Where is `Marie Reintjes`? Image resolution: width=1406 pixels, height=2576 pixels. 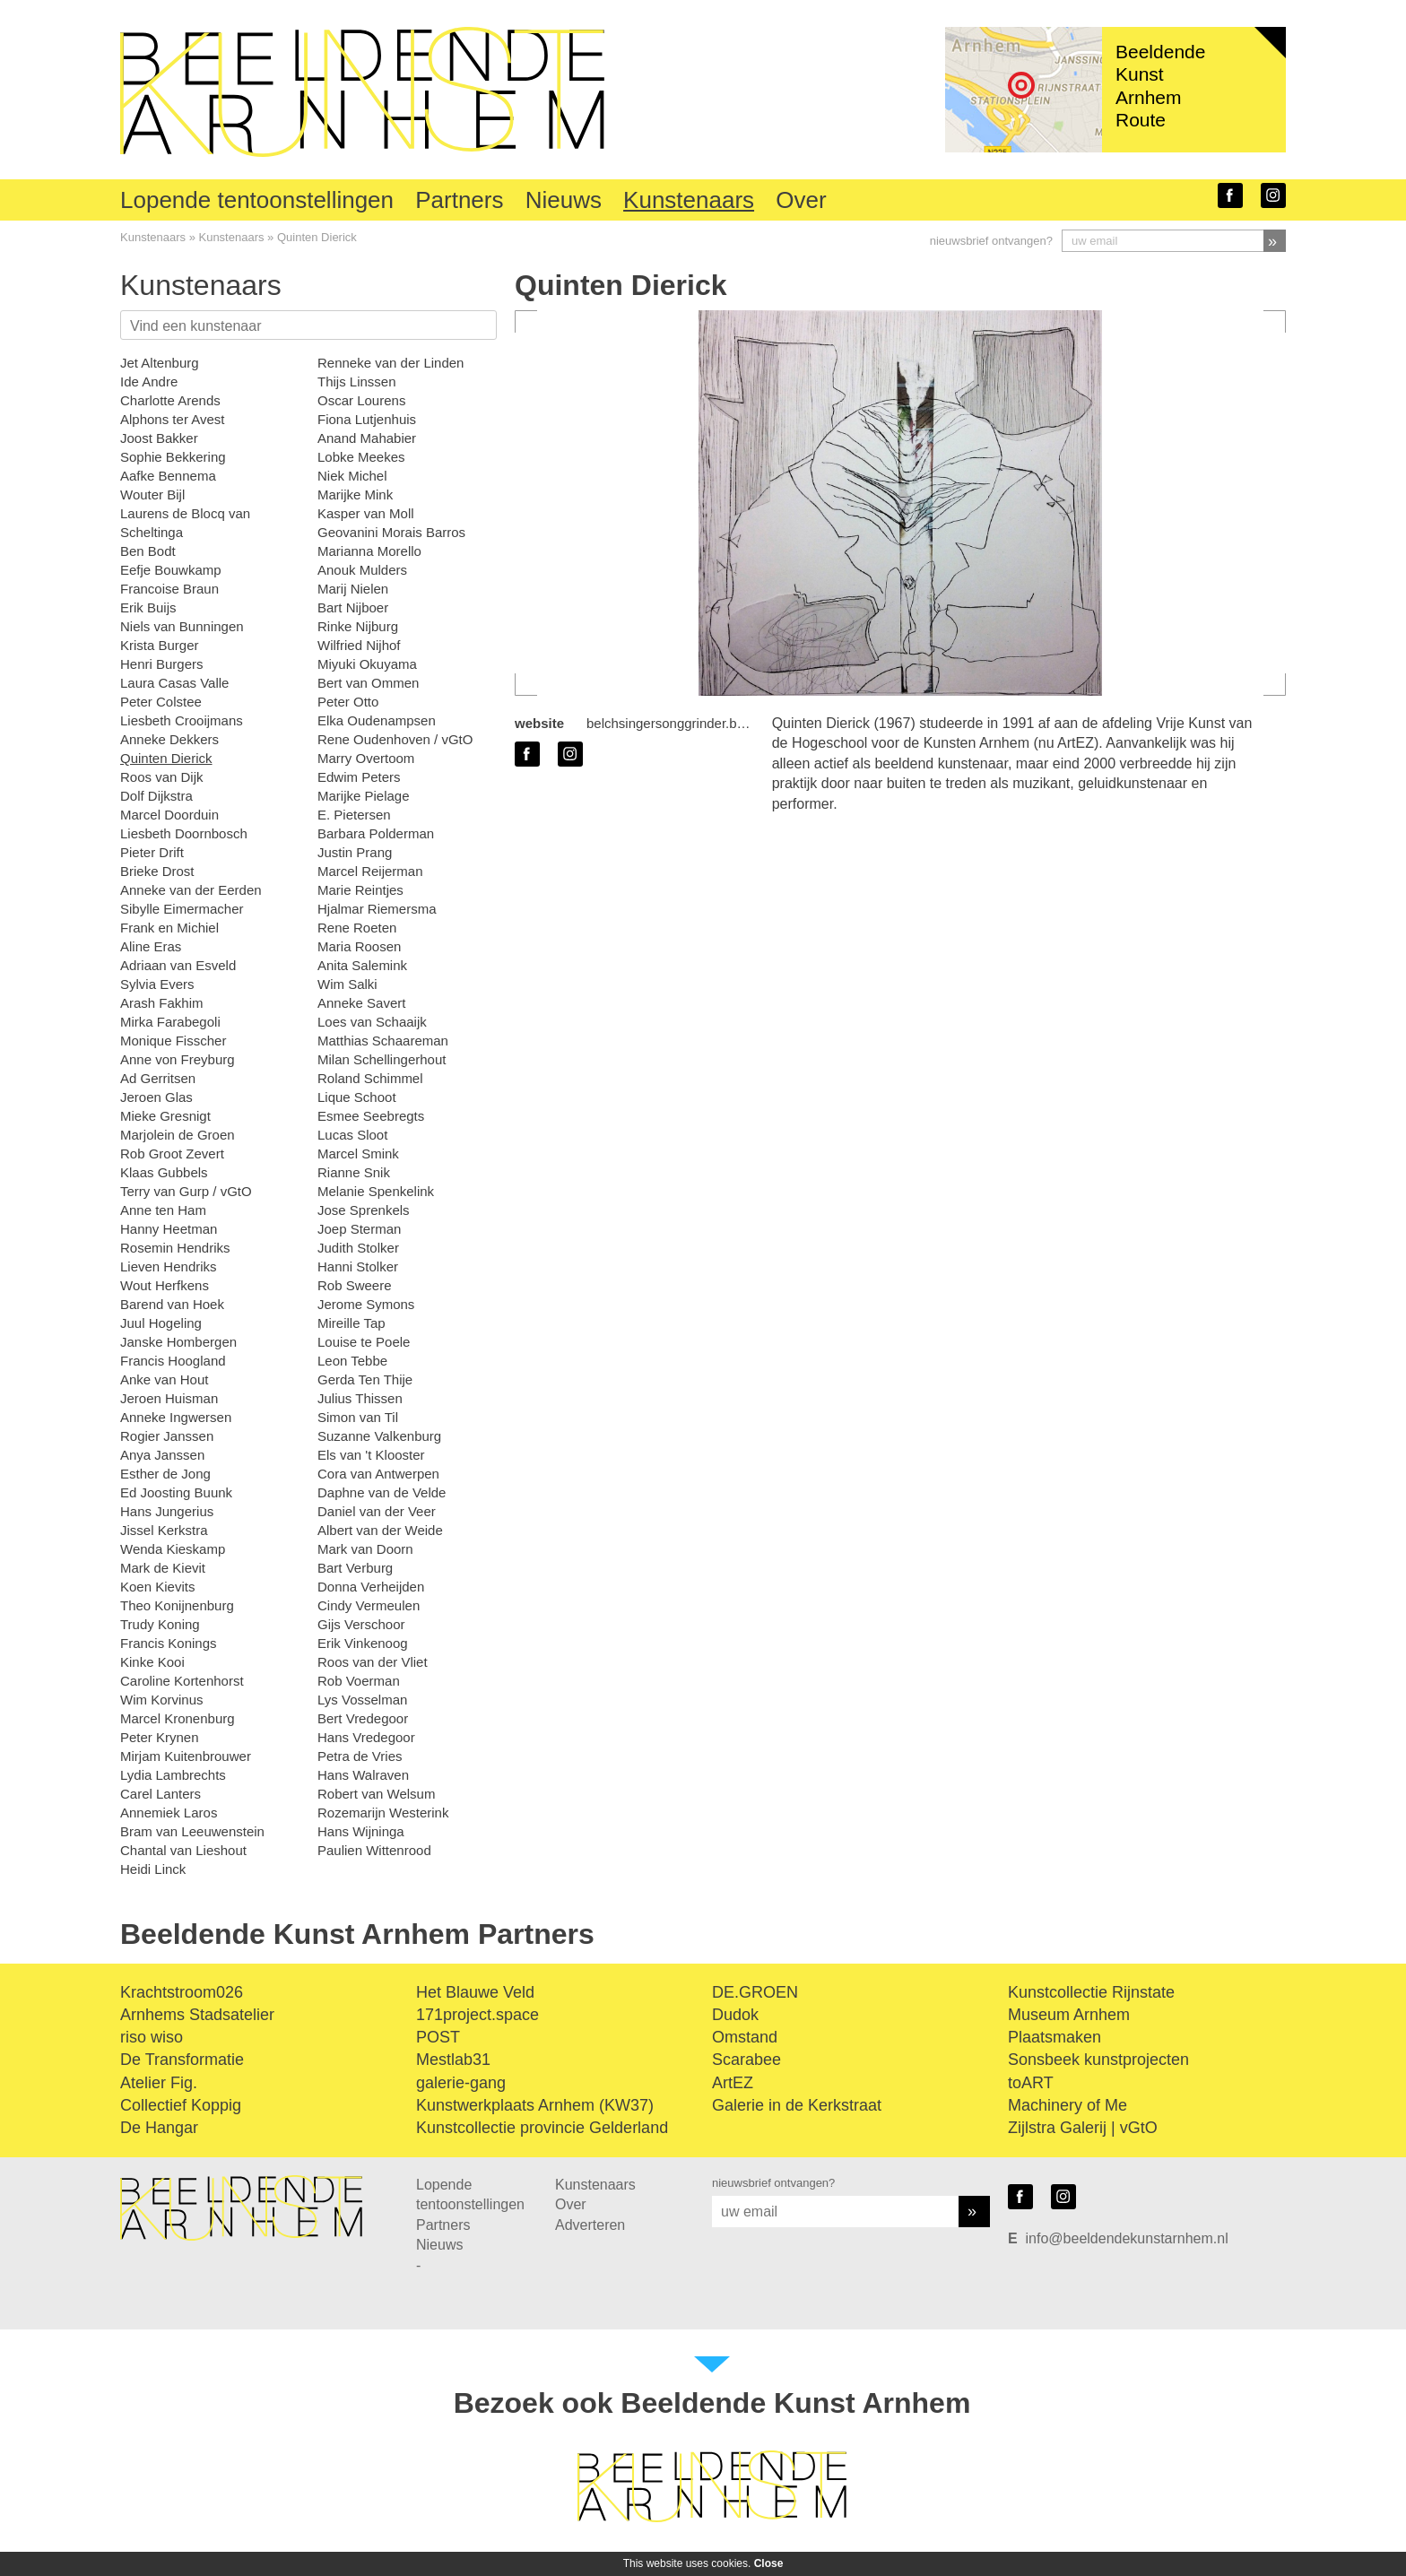
Marie Reintjes is located at coordinates (360, 890).